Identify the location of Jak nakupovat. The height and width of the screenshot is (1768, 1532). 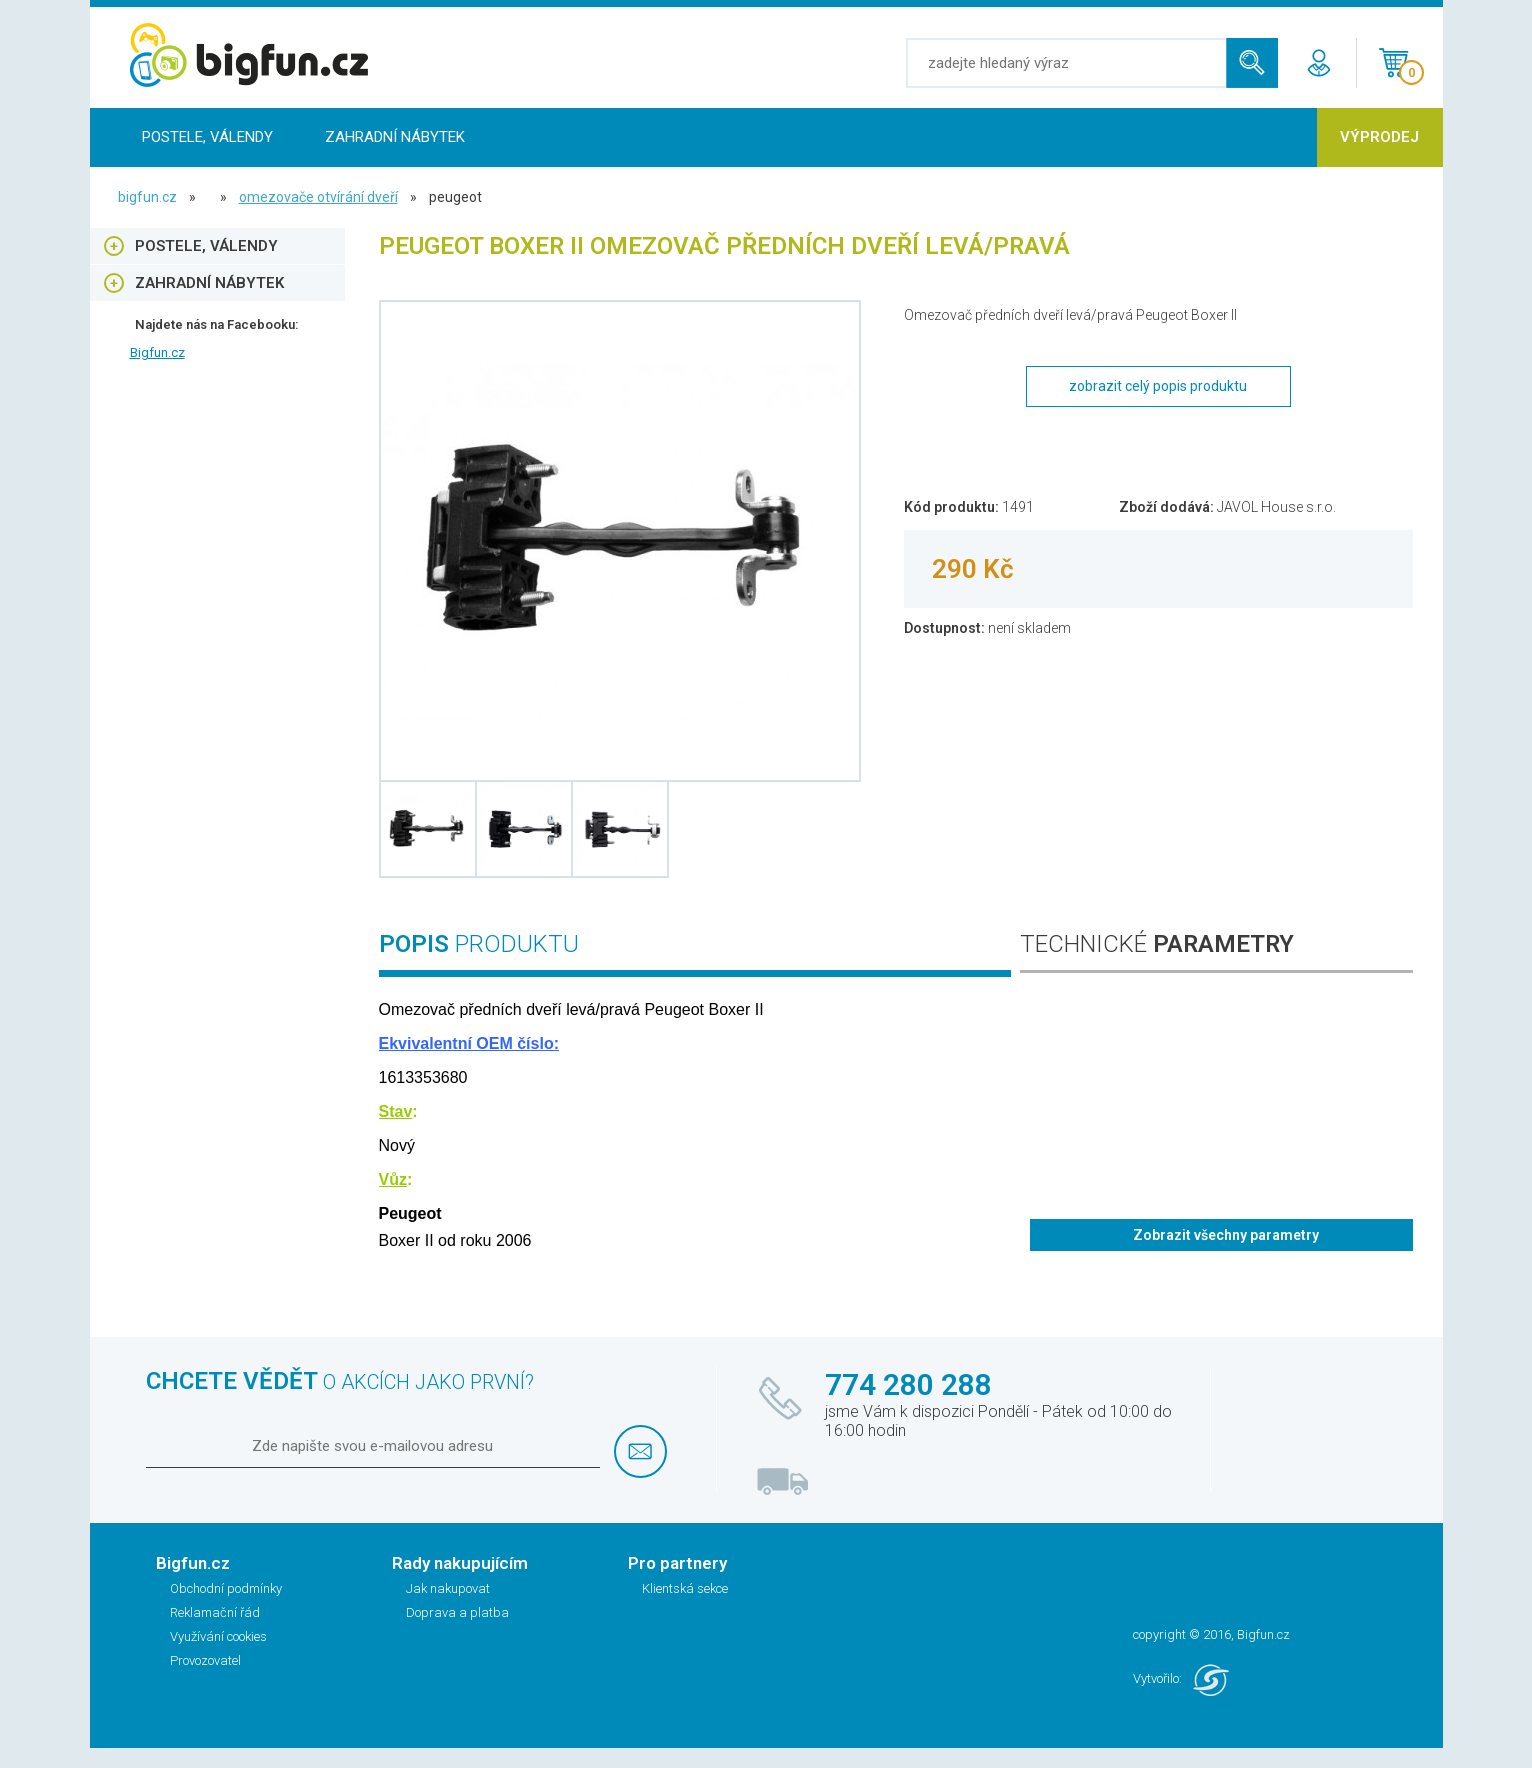
(448, 1588).